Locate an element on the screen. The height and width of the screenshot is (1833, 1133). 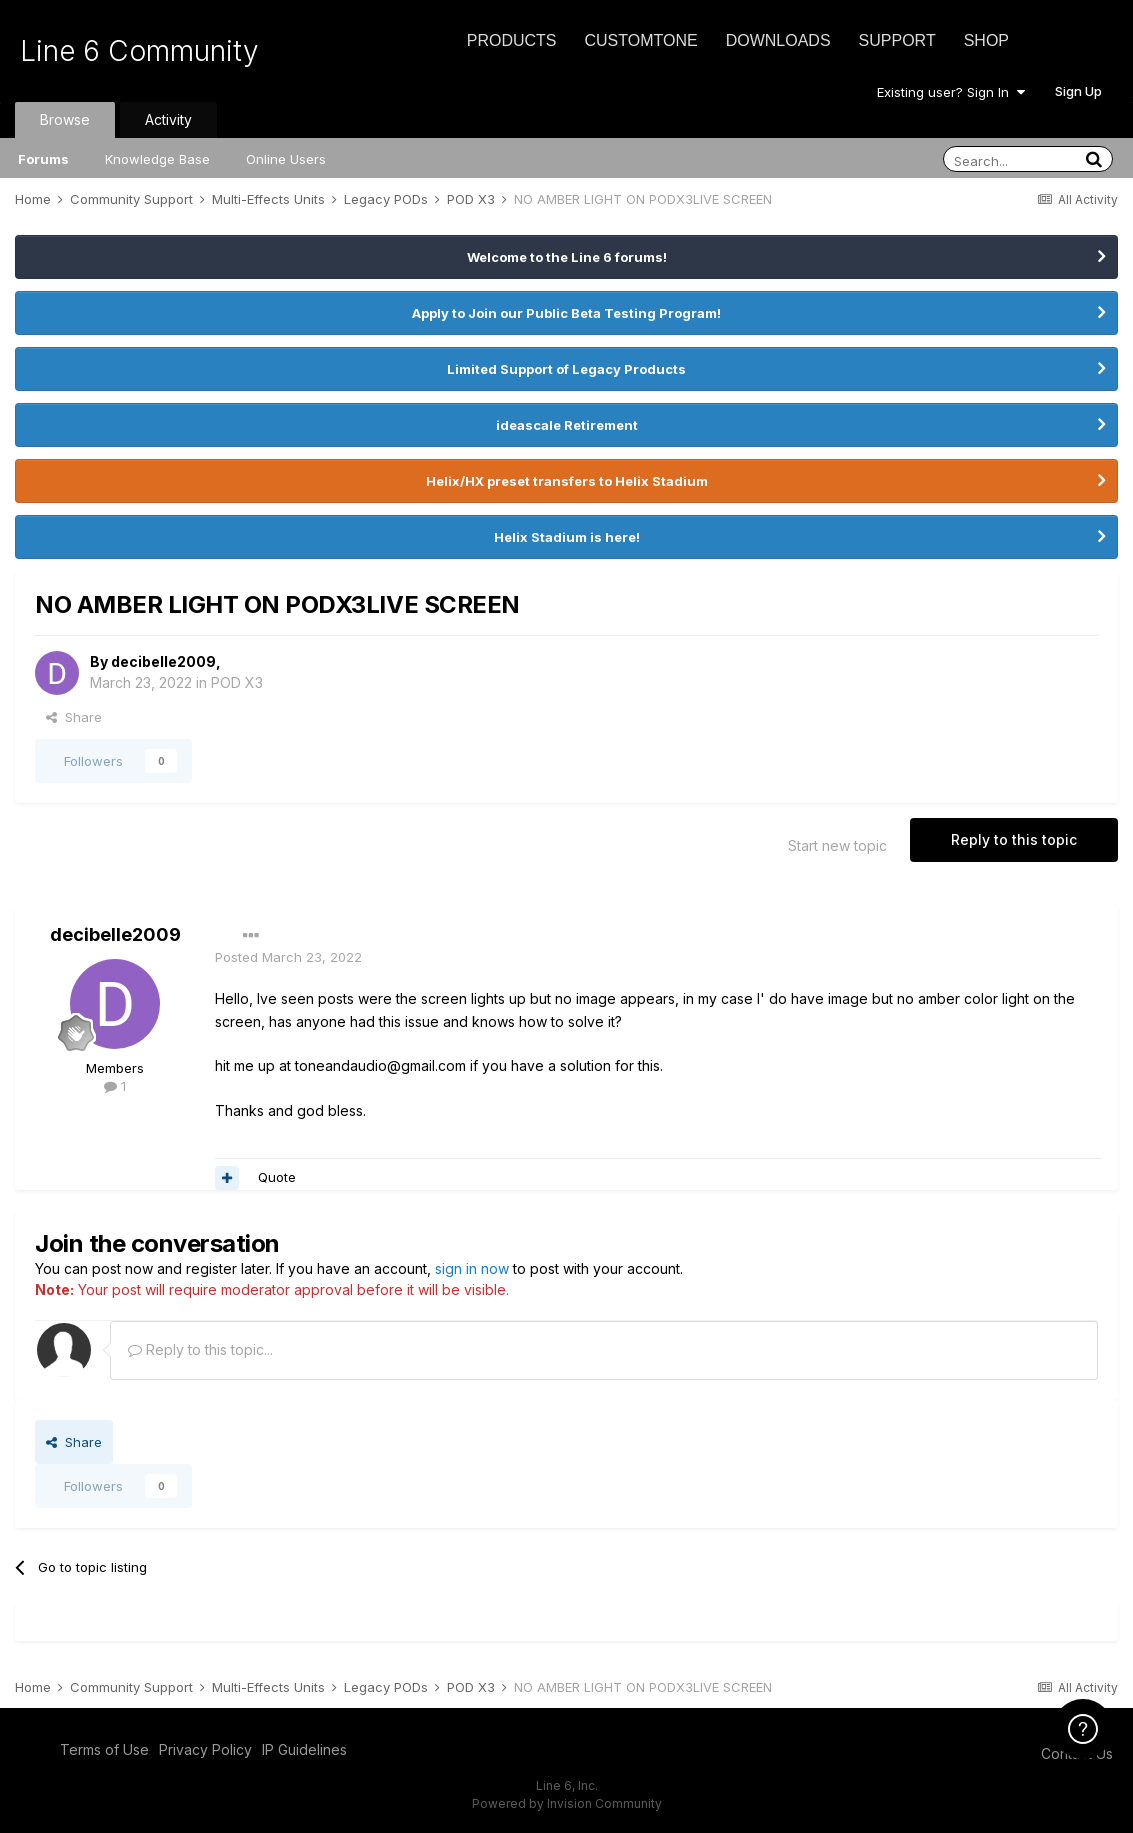
Browse is located at coordinates (65, 119).